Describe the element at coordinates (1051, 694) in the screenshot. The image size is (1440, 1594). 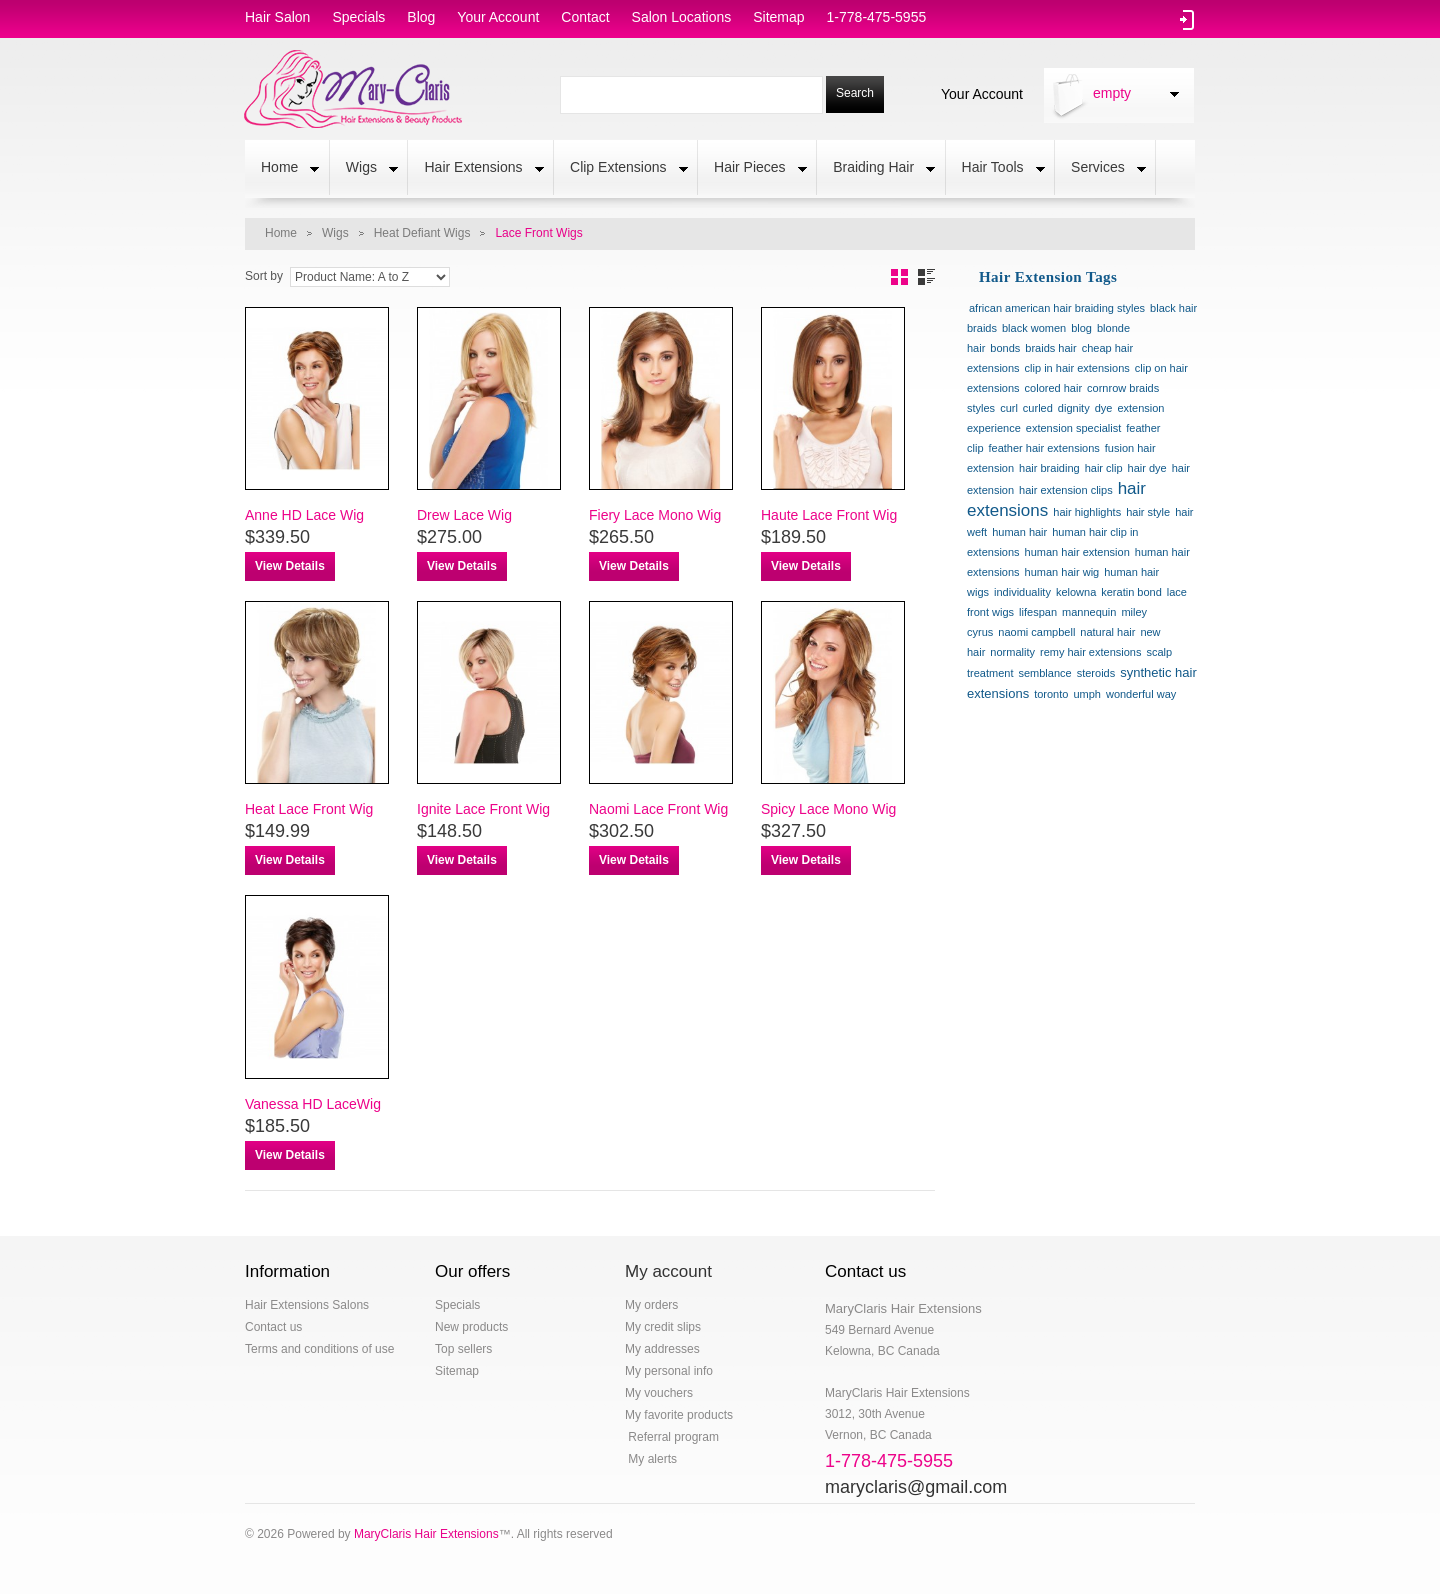
I see `toronto` at that location.